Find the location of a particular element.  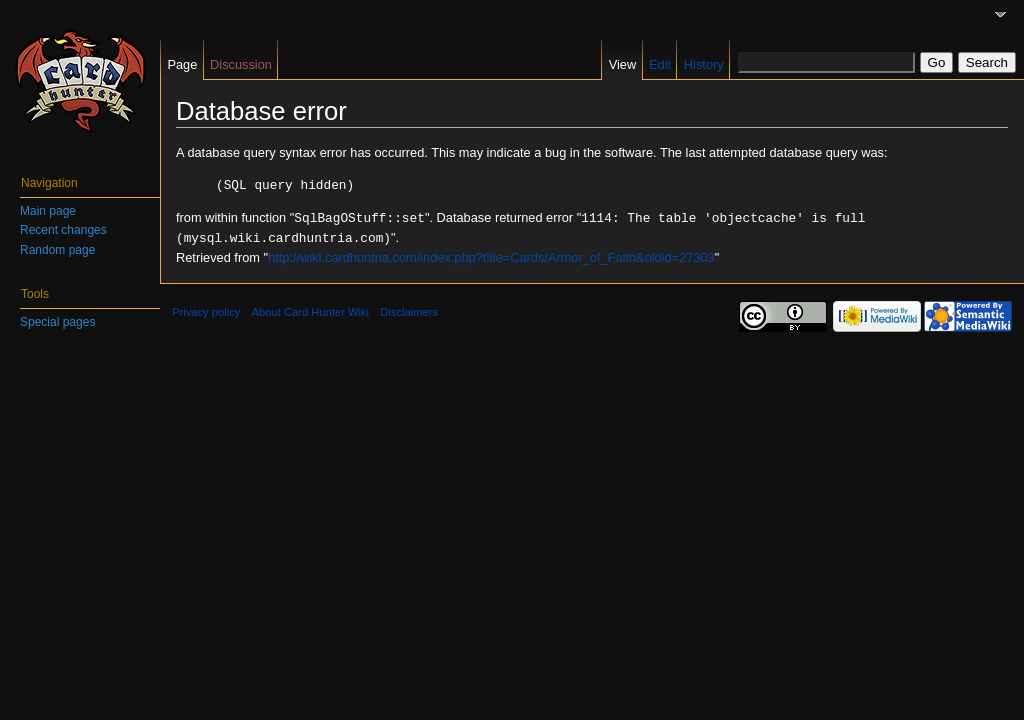

Discussion is located at coordinates (241, 64).